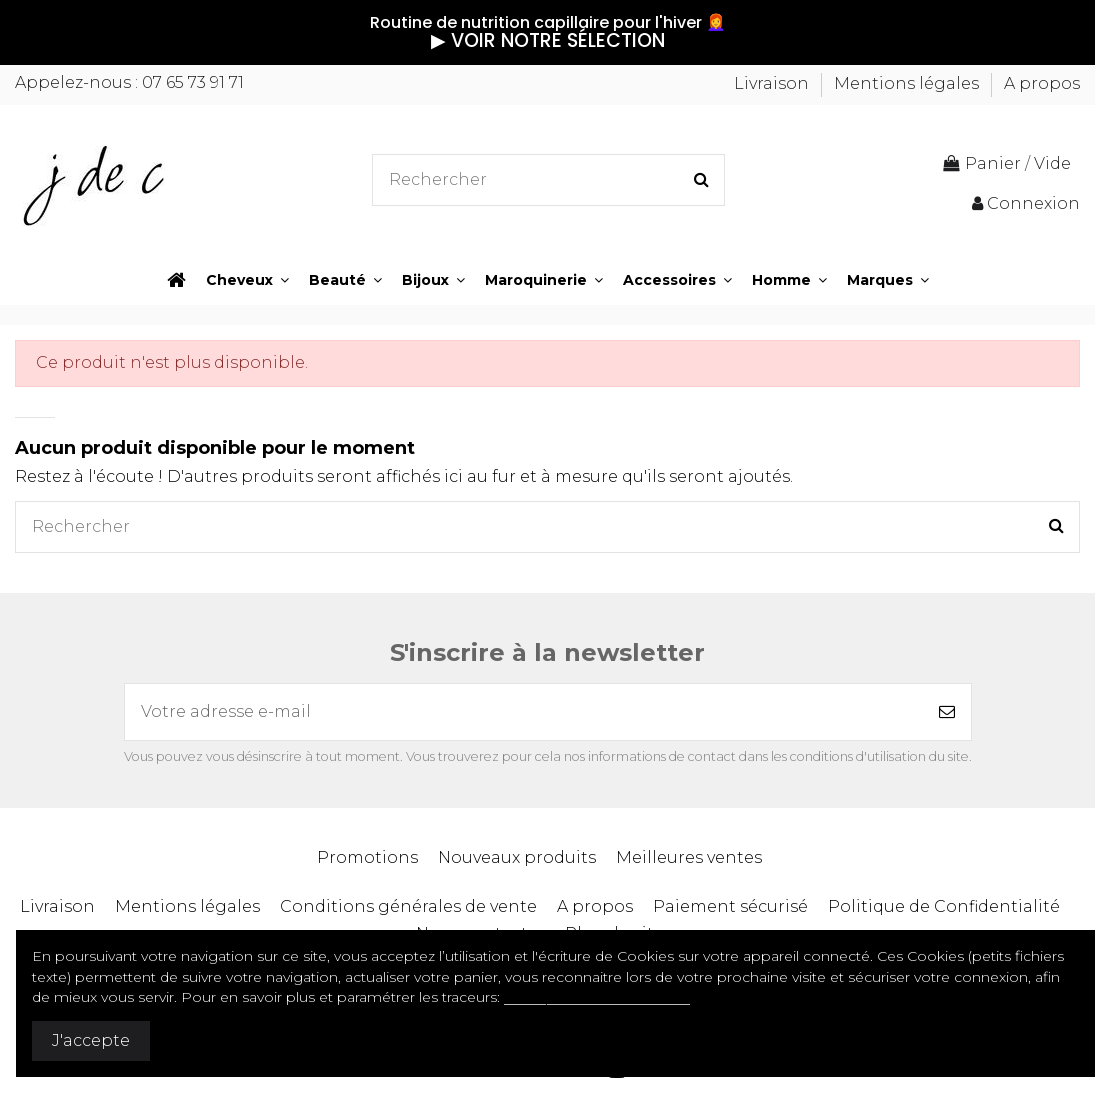  Describe the element at coordinates (1042, 83) in the screenshot. I see `A propos` at that location.